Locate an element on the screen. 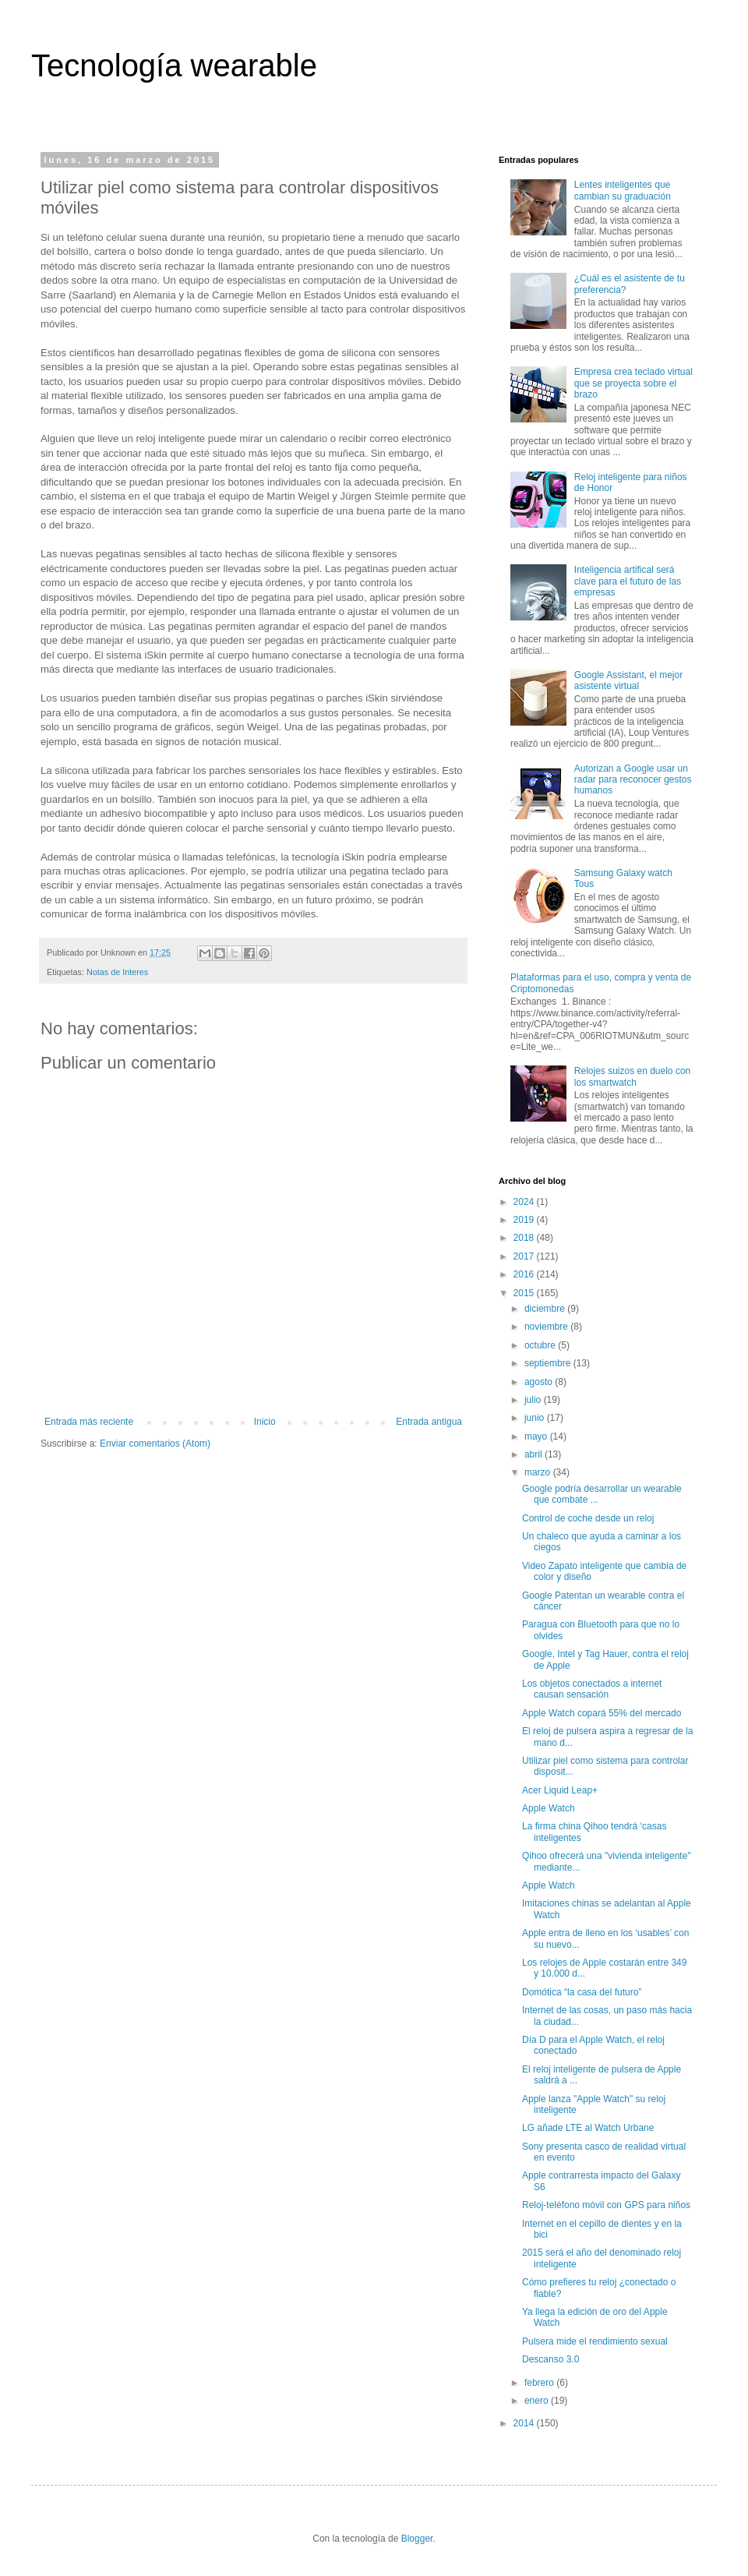 The image size is (748, 2576). Apple Watch copará 55% del mercado is located at coordinates (601, 1713).